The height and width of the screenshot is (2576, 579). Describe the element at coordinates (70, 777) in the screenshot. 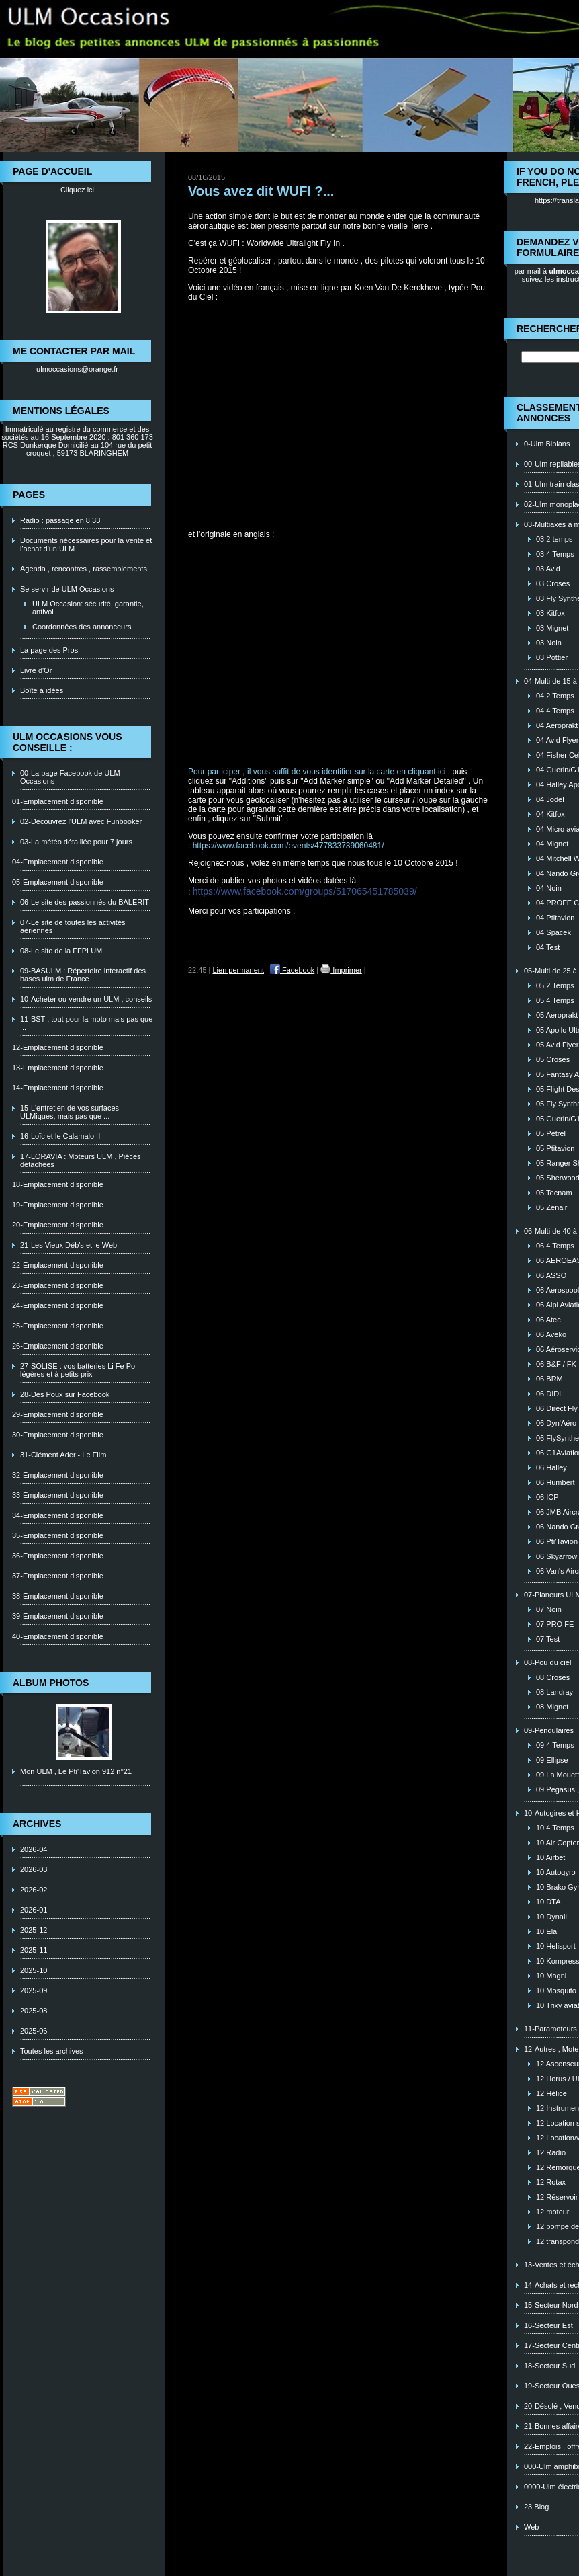

I see `00-La page Facebook de ULM Occasions` at that location.